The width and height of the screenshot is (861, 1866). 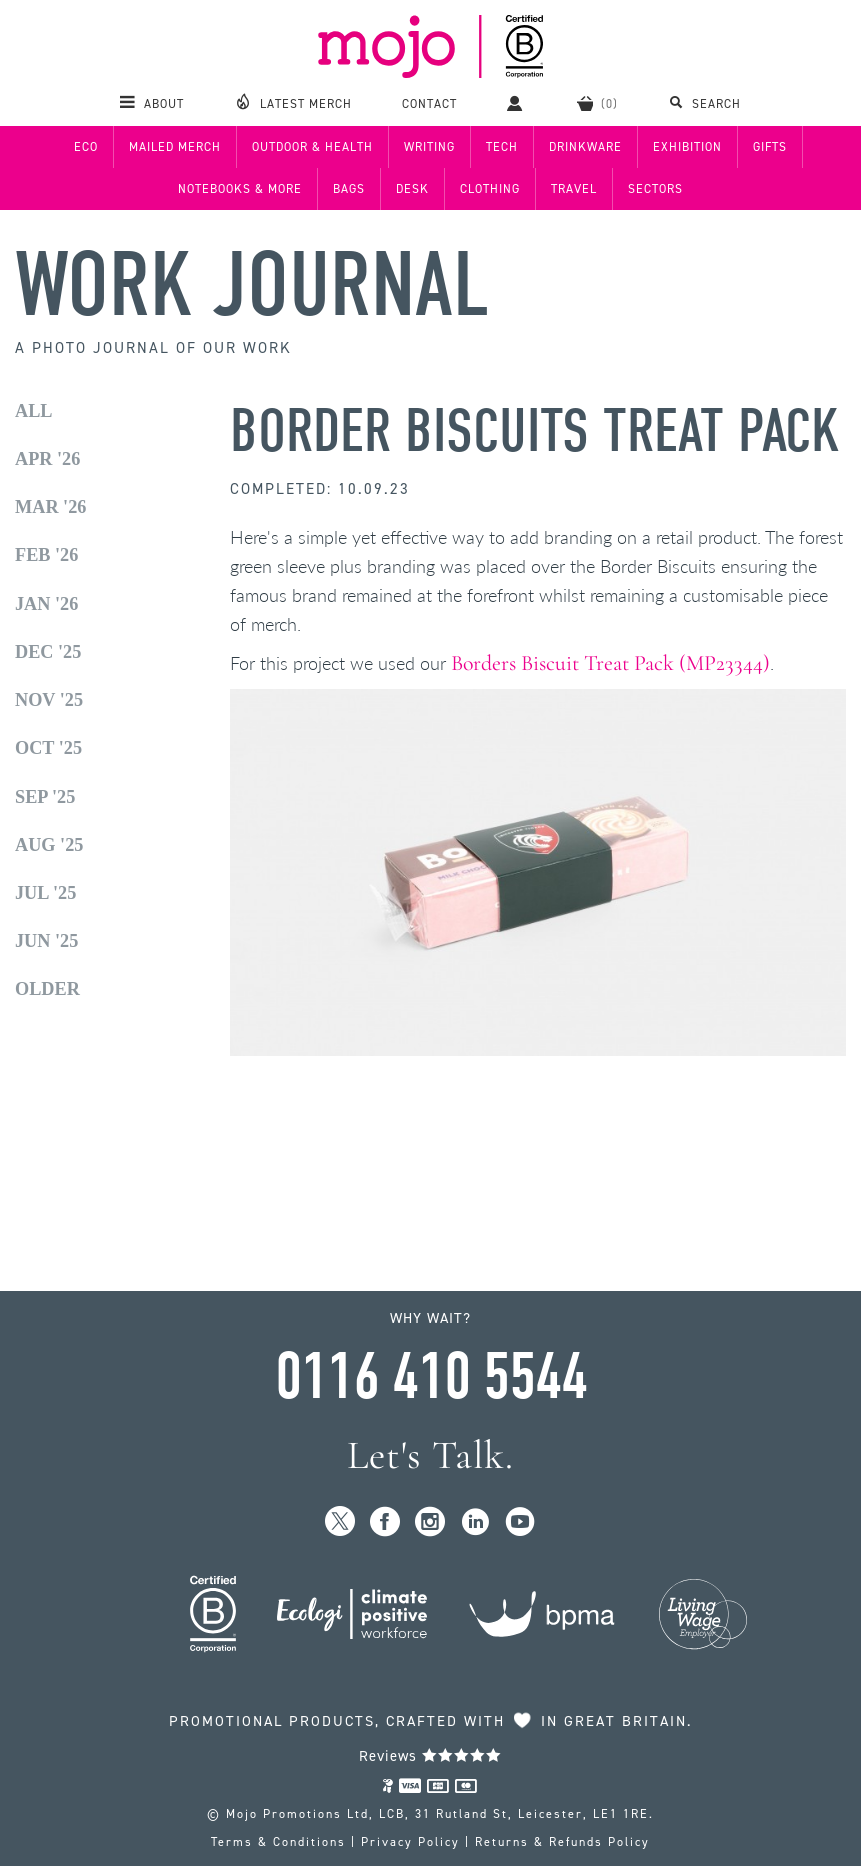 I want to click on All, so click(x=34, y=411).